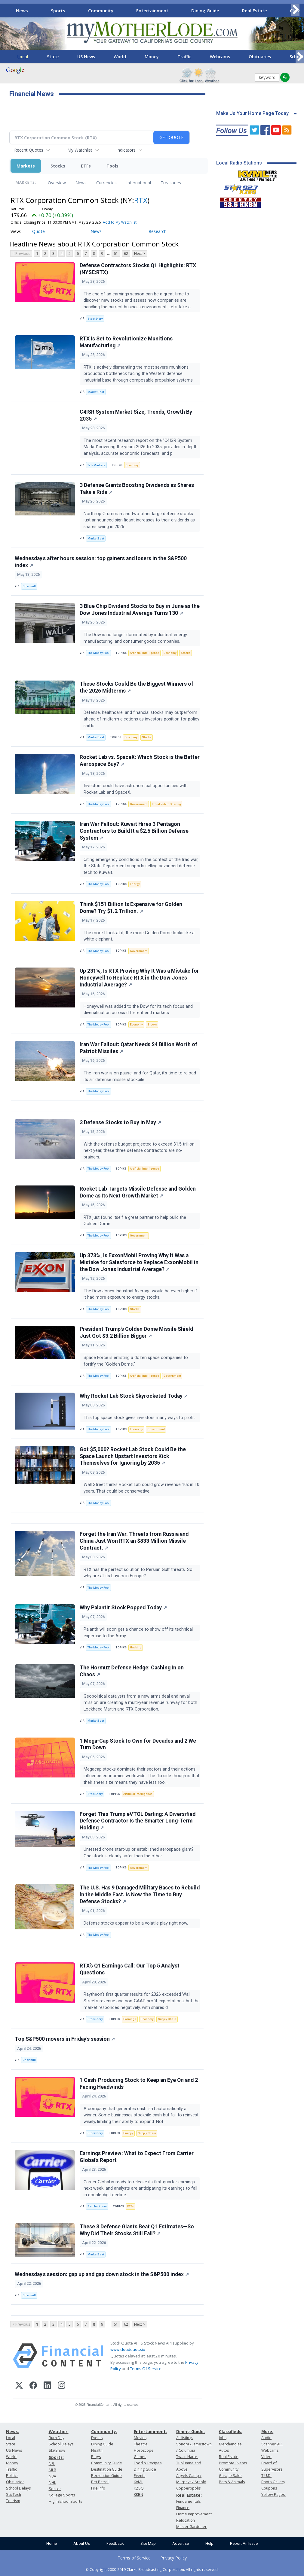  What do you see at coordinates (120, 1122) in the screenshot?
I see `3 Defense Stocks to Buy in May` at bounding box center [120, 1122].